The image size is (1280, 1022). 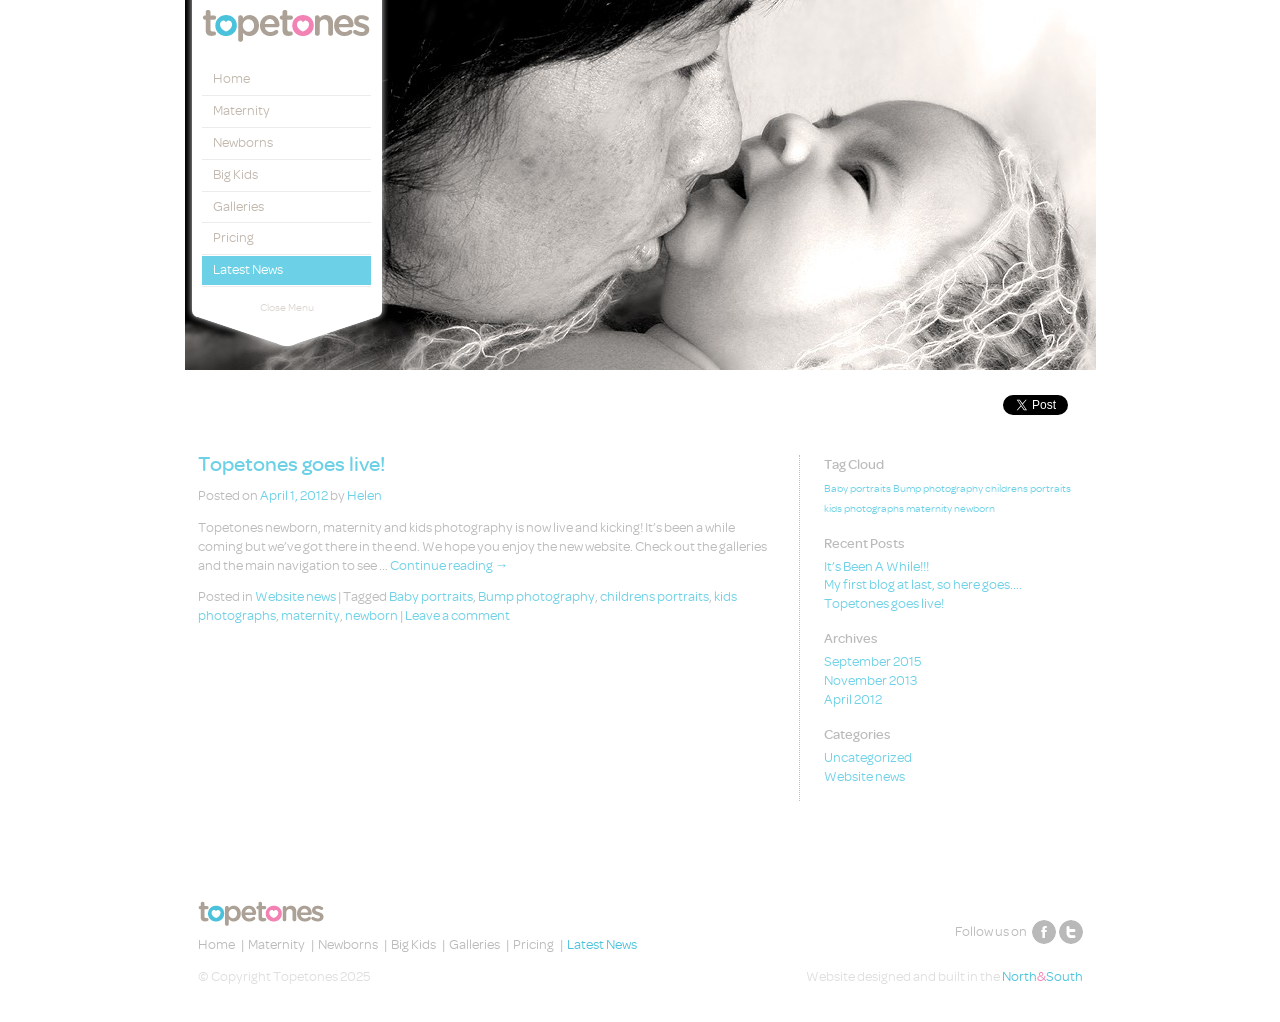 I want to click on Continue reading, so click(x=449, y=565).